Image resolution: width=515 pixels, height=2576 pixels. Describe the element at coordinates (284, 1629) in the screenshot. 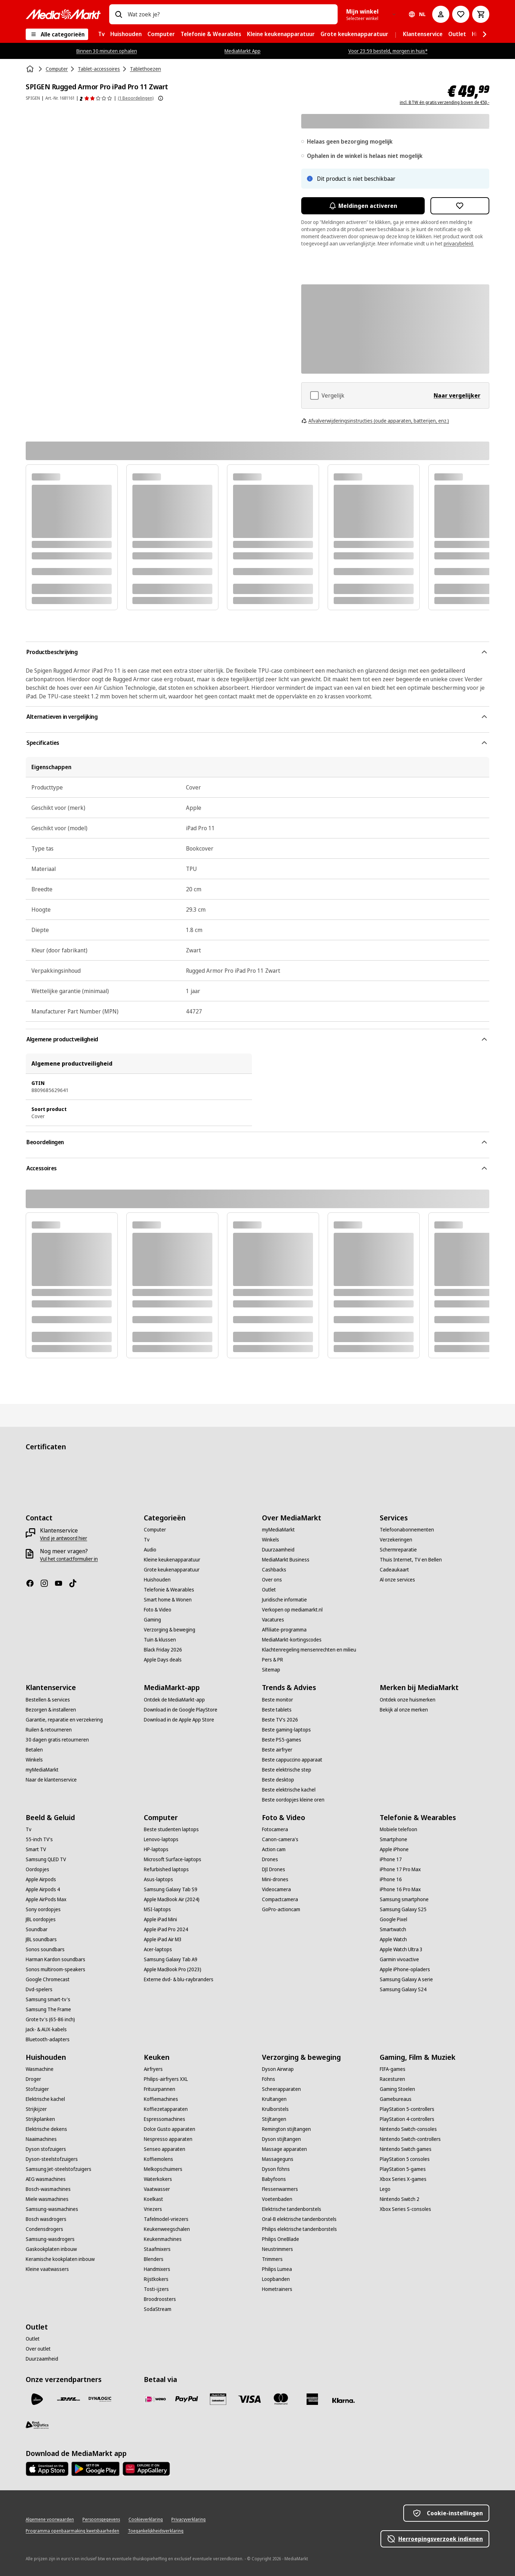

I see `[Affiliate-programma]` at that location.